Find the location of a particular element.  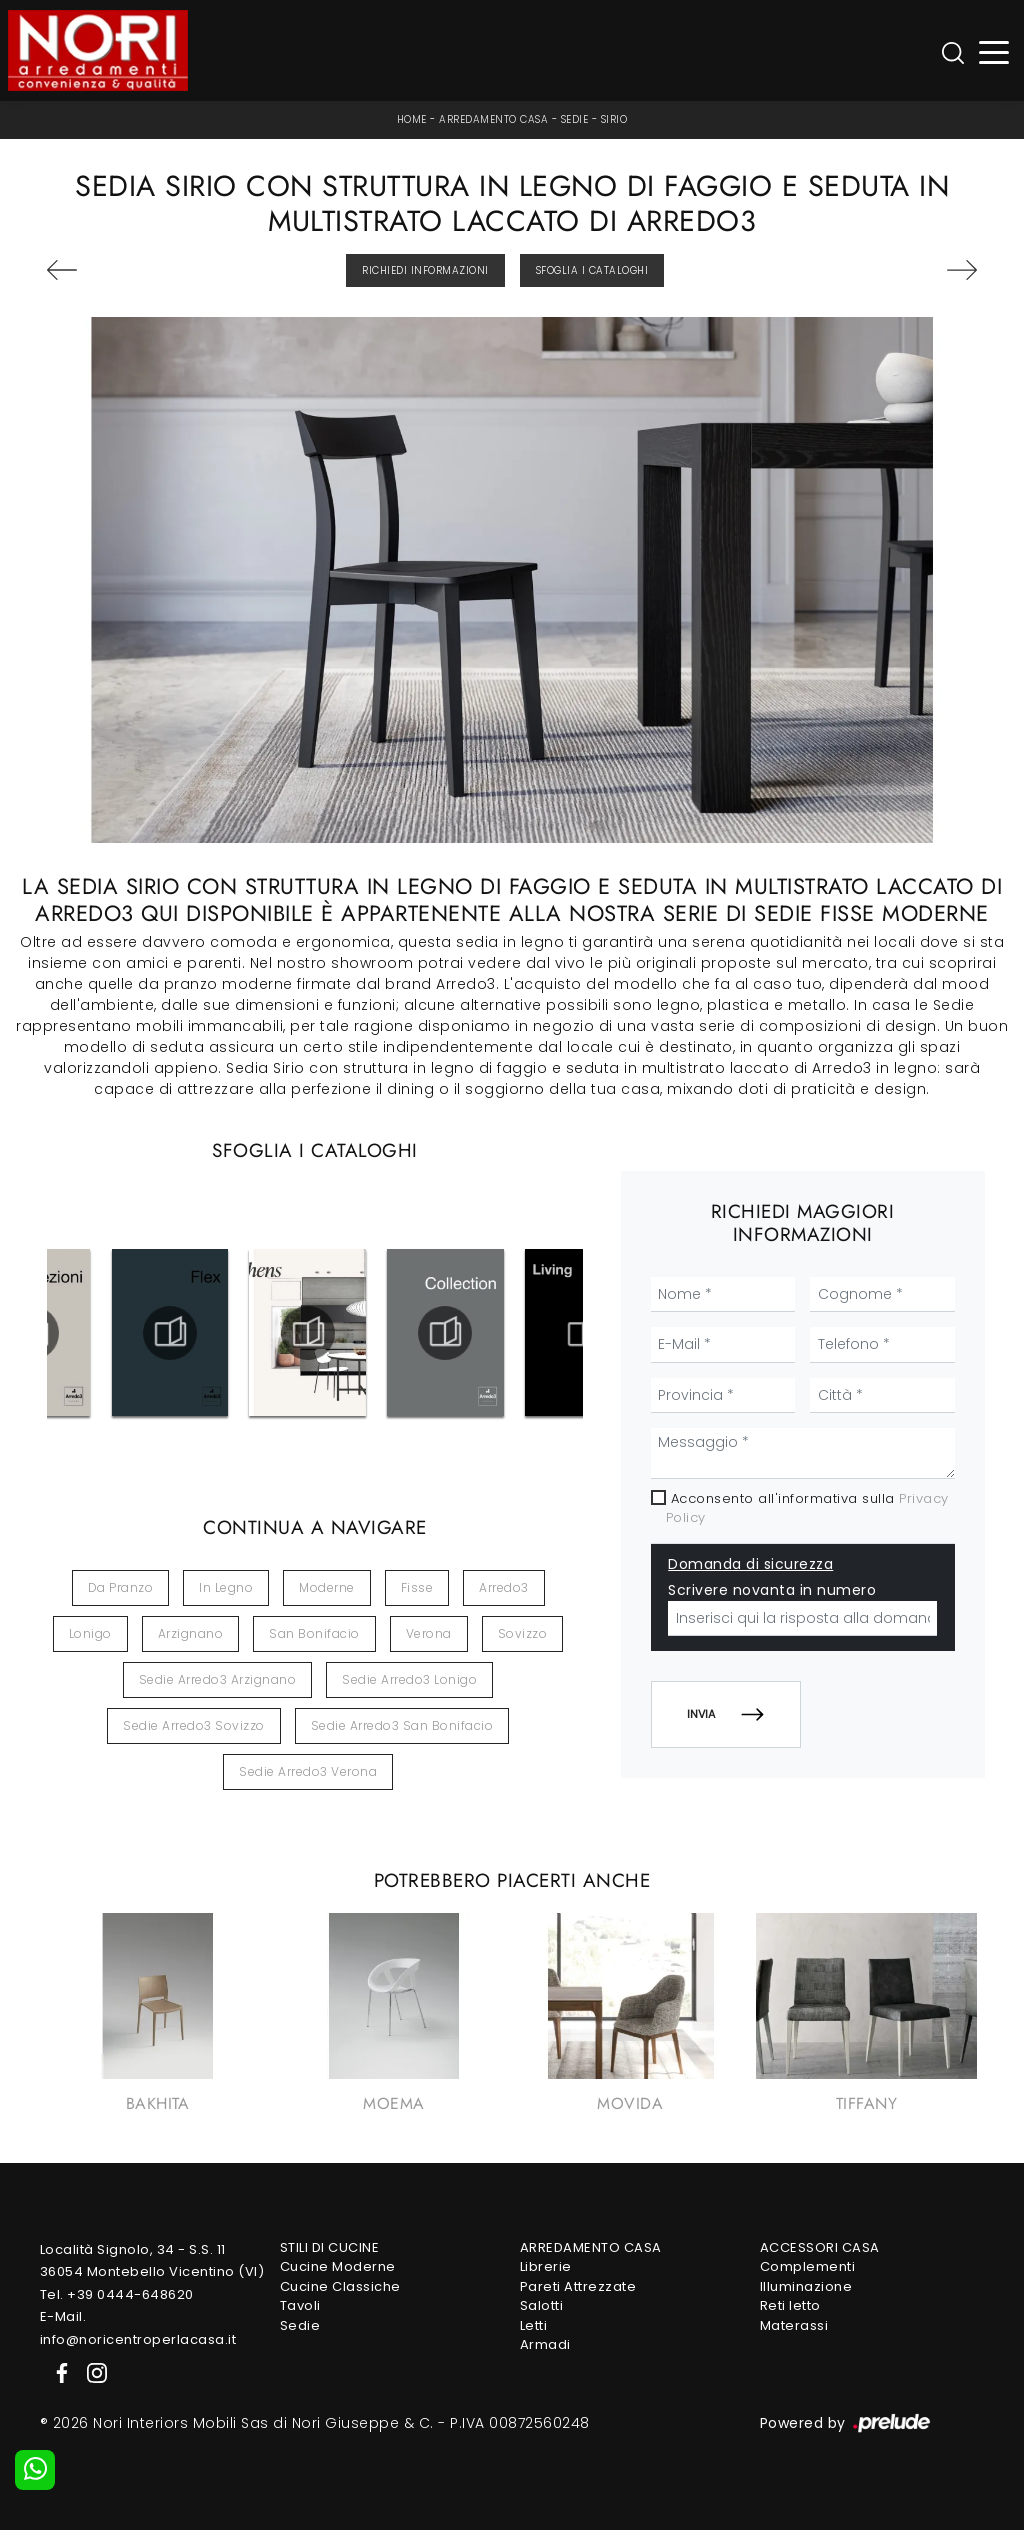

Cucine Classiche is located at coordinates (340, 2286).